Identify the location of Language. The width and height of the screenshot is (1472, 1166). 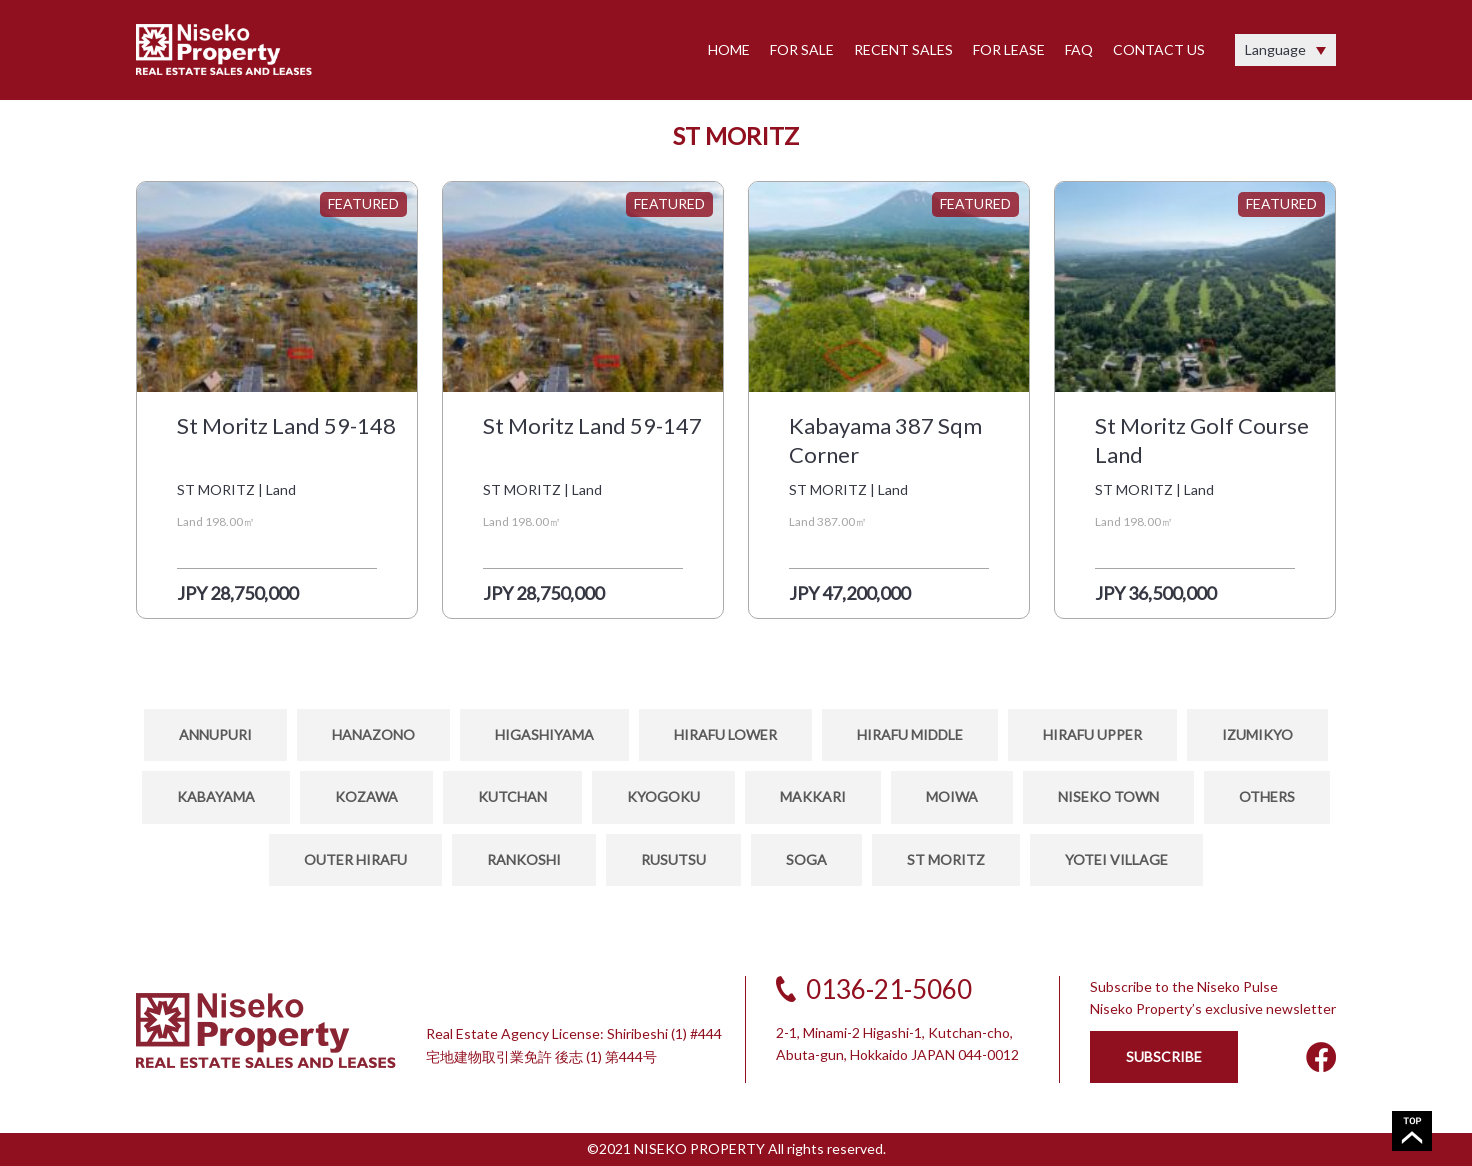
(1275, 49).